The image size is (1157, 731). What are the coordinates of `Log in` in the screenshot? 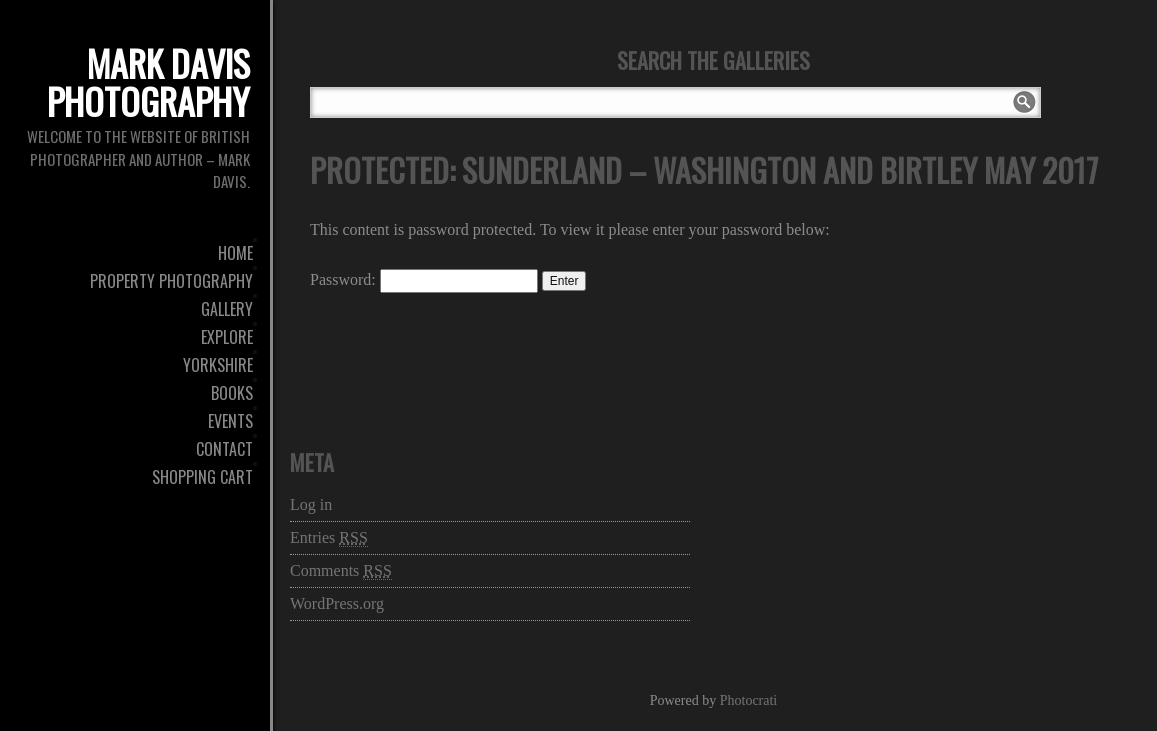 It's located at (311, 504).